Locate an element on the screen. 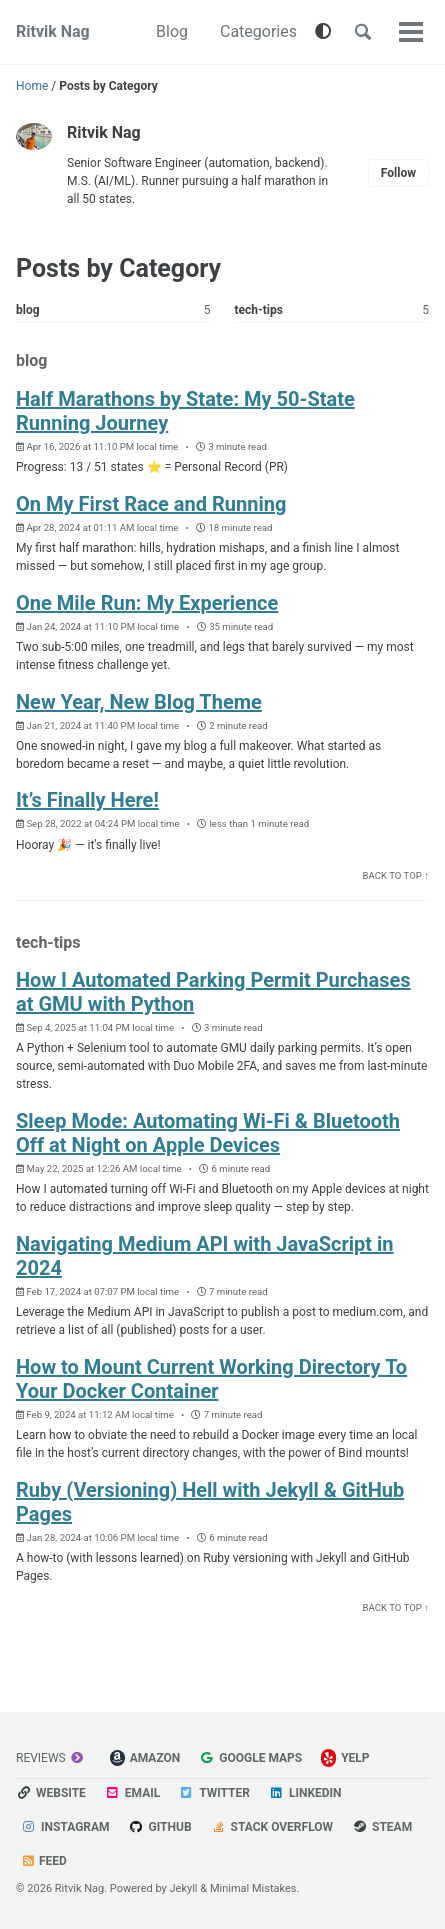 This screenshot has height=1929, width=445. Half Marathons by State: My 50-State Running Journey is located at coordinates (185, 411).